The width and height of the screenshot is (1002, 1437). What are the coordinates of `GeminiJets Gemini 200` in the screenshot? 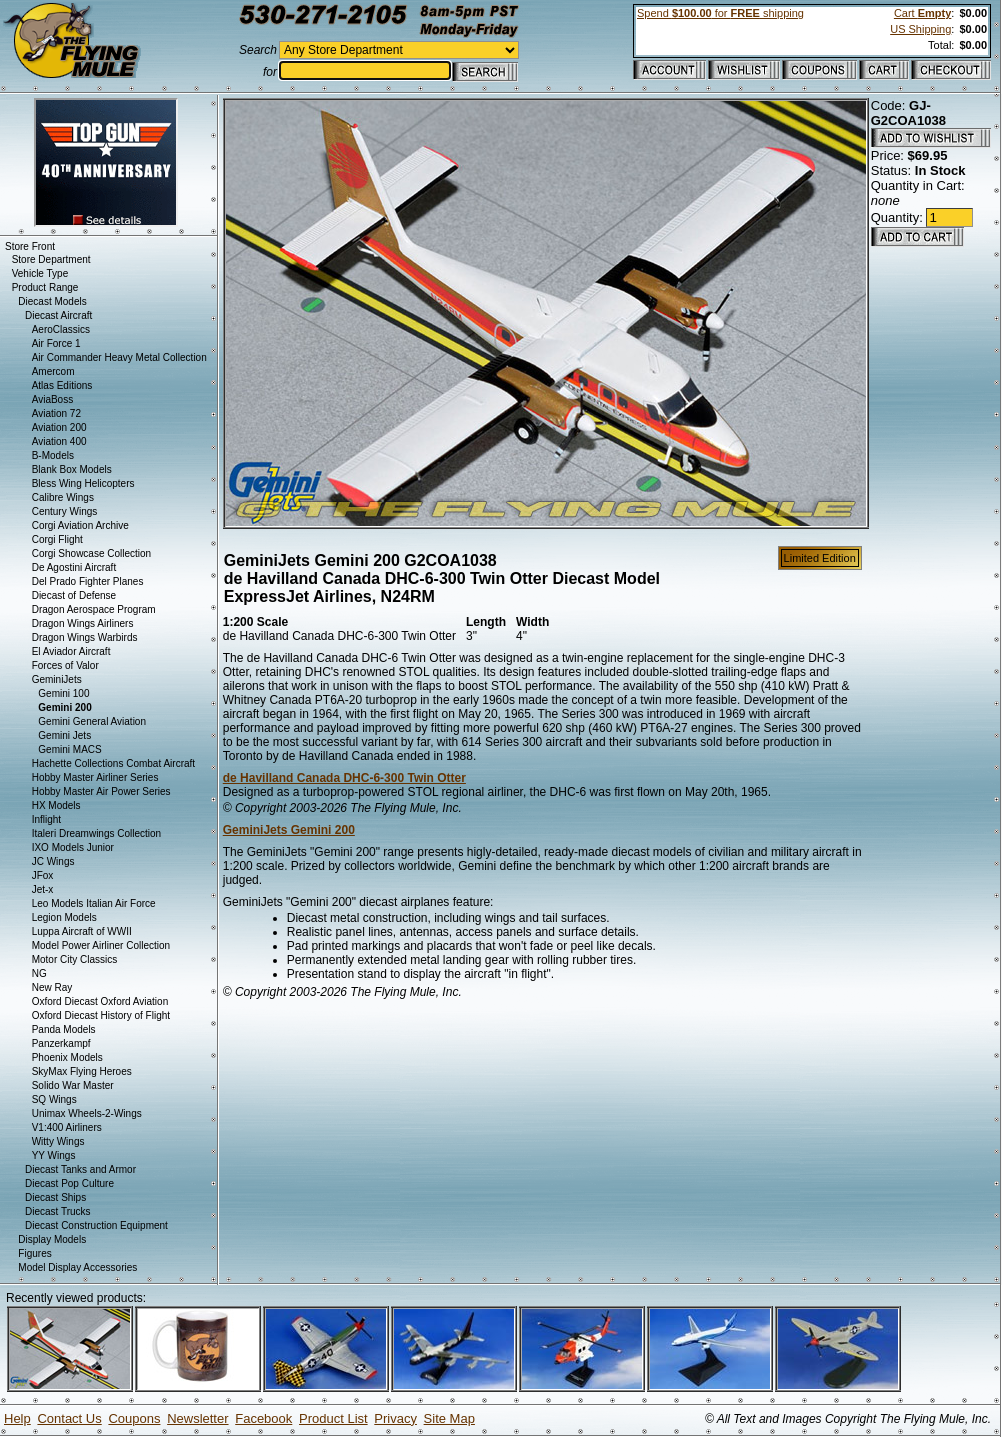 It's located at (289, 830).